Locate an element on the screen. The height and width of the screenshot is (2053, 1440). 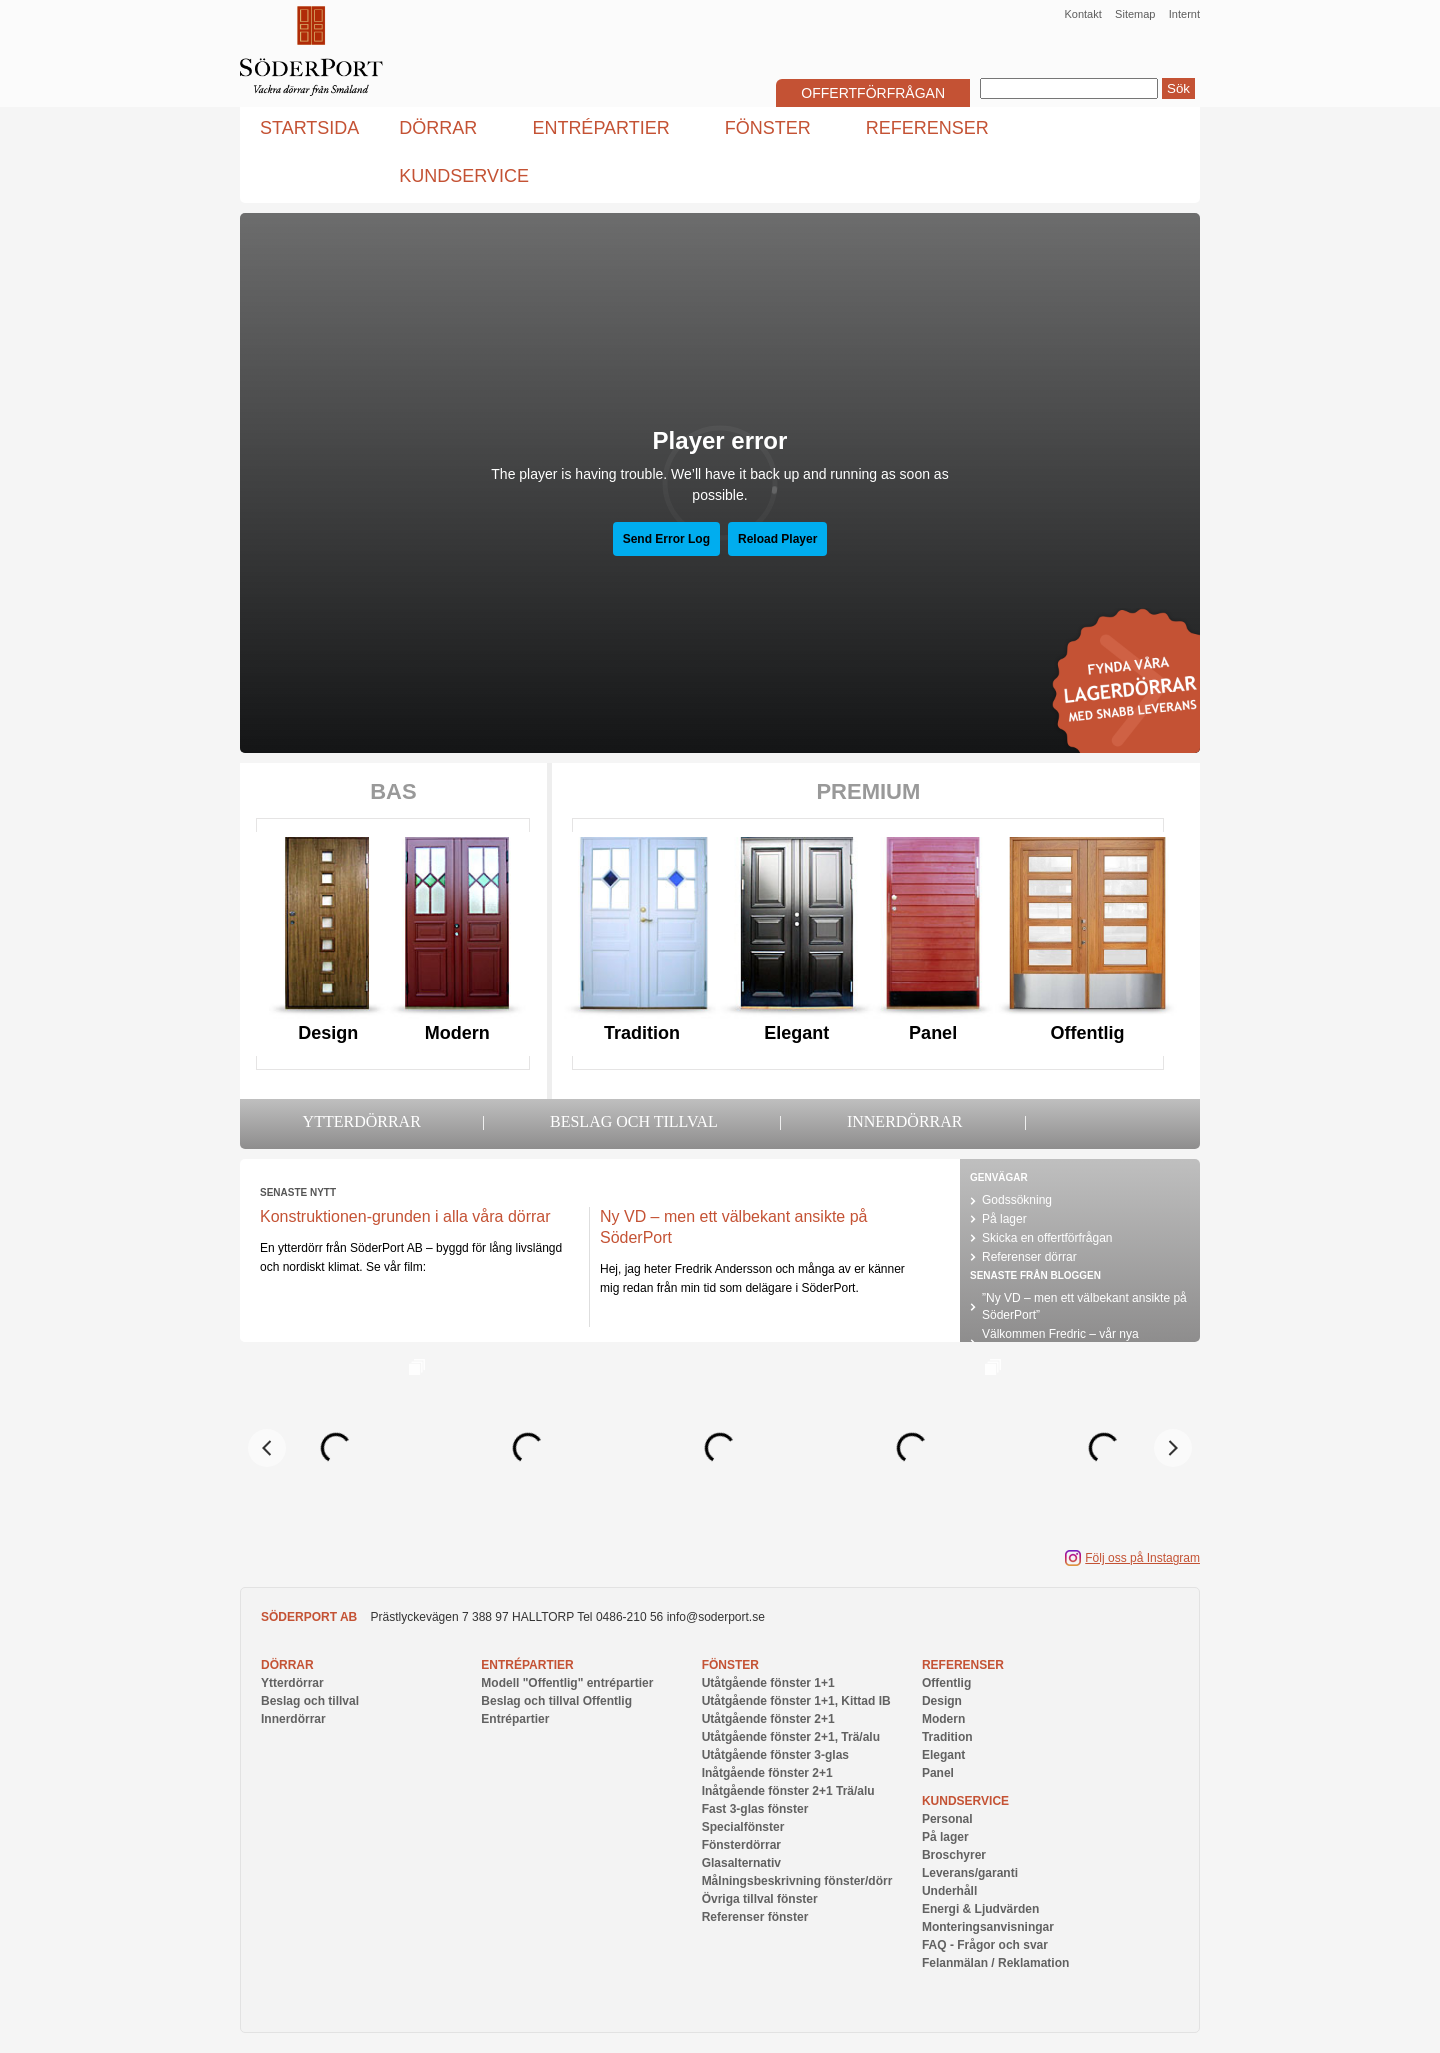
Internt is located at coordinates (1184, 14).